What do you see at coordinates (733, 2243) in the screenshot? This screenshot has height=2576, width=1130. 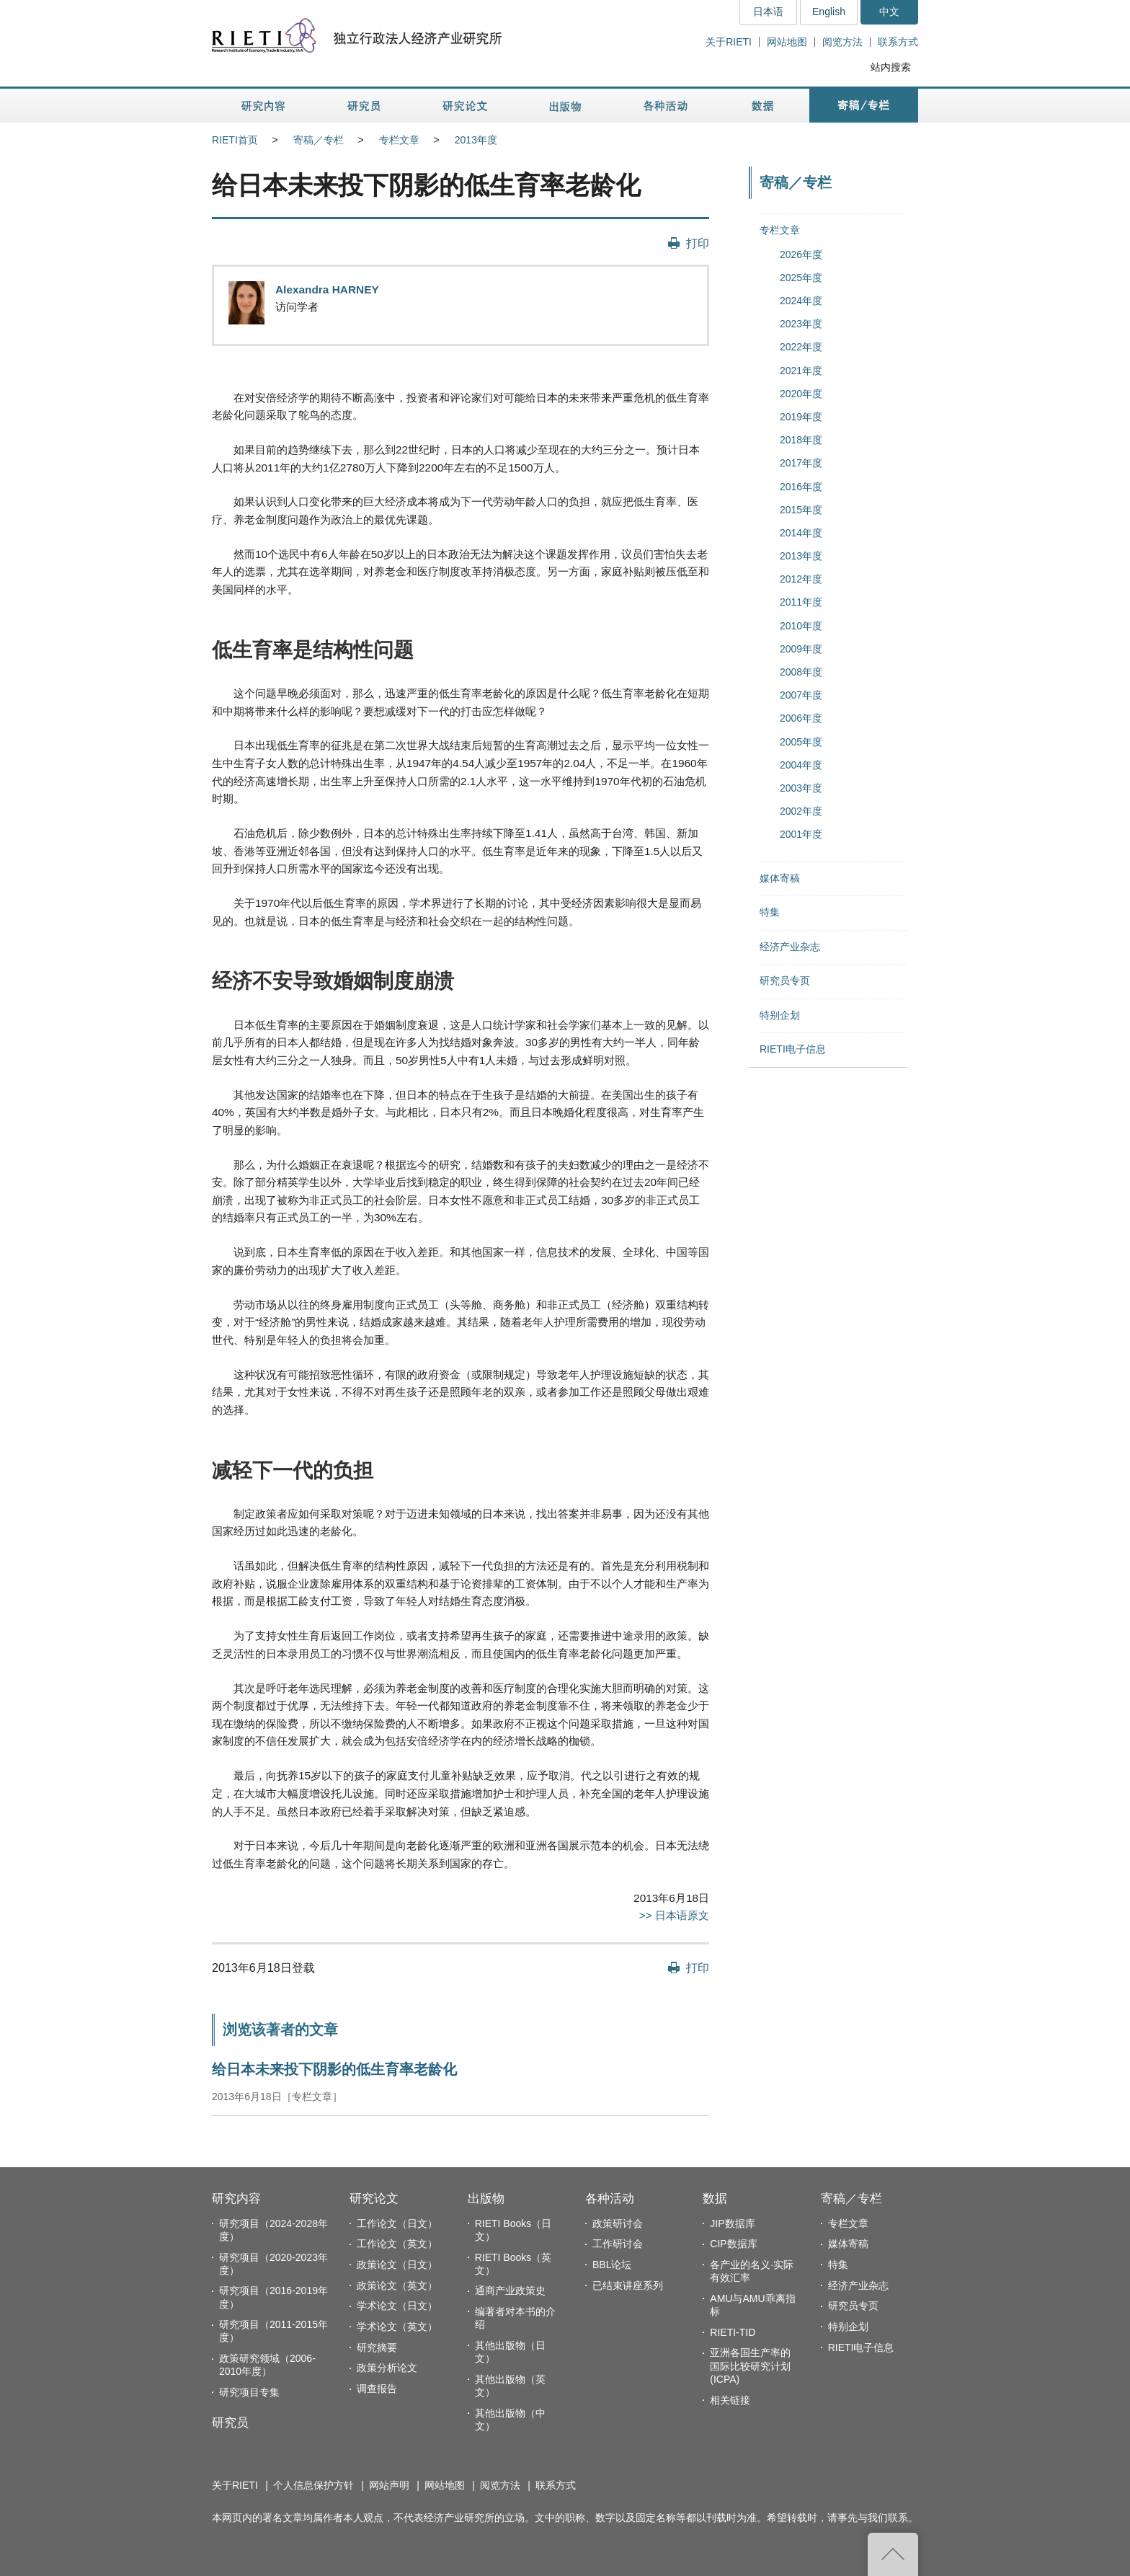 I see `CIP数据库` at bounding box center [733, 2243].